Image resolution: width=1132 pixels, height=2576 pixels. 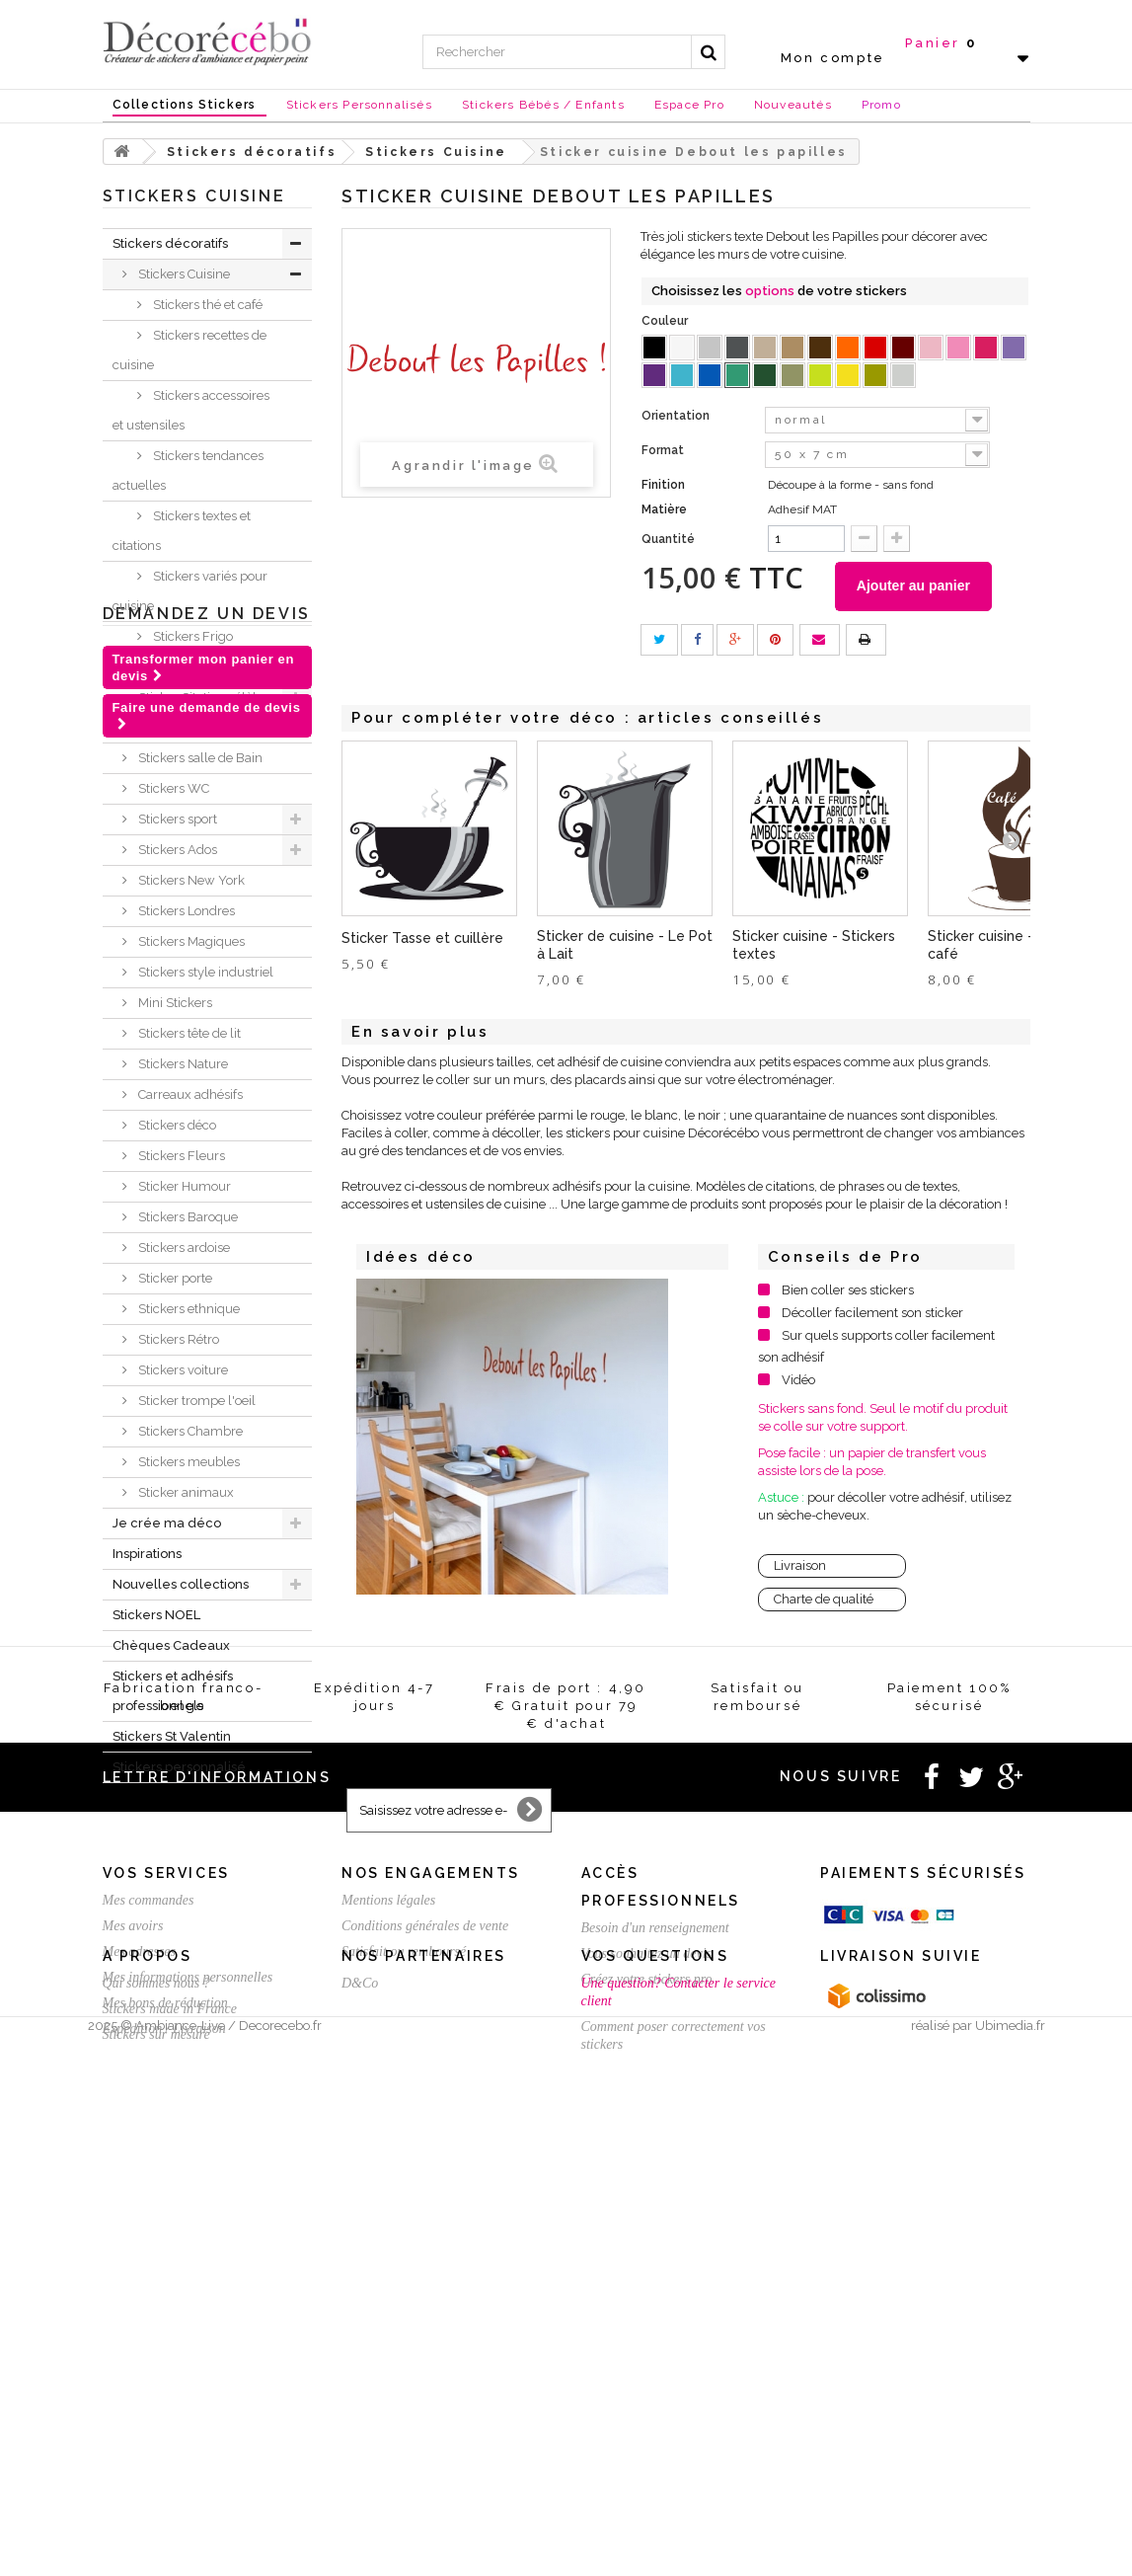 I want to click on Mentions légales, so click(x=388, y=2245).